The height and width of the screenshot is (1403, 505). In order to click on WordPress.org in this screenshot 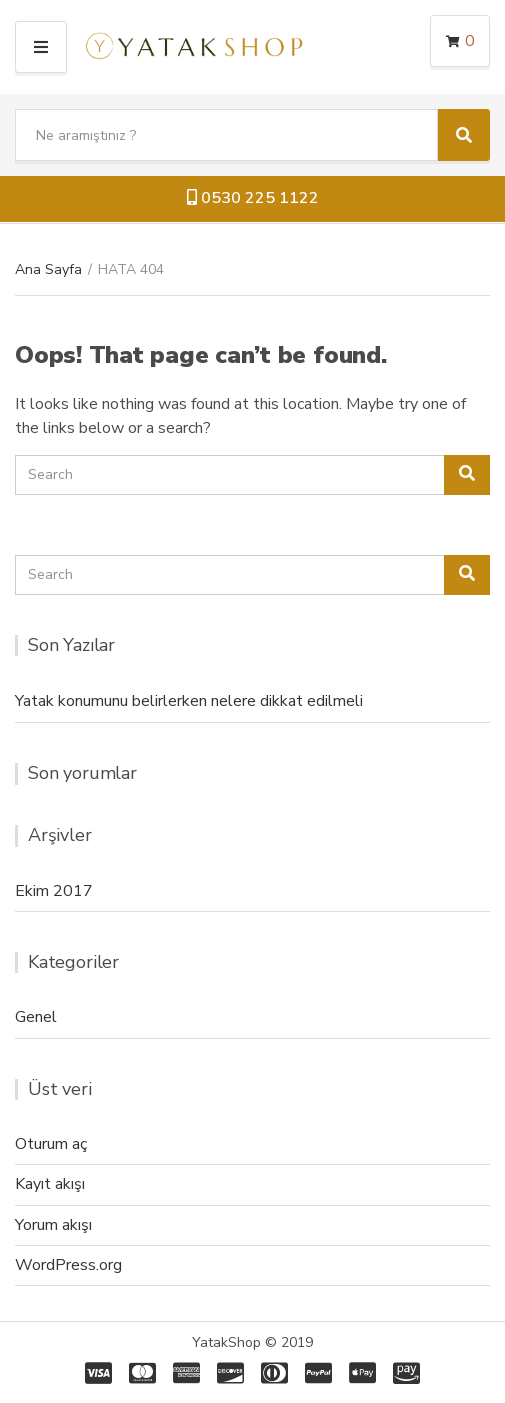, I will do `click(68, 1265)`.